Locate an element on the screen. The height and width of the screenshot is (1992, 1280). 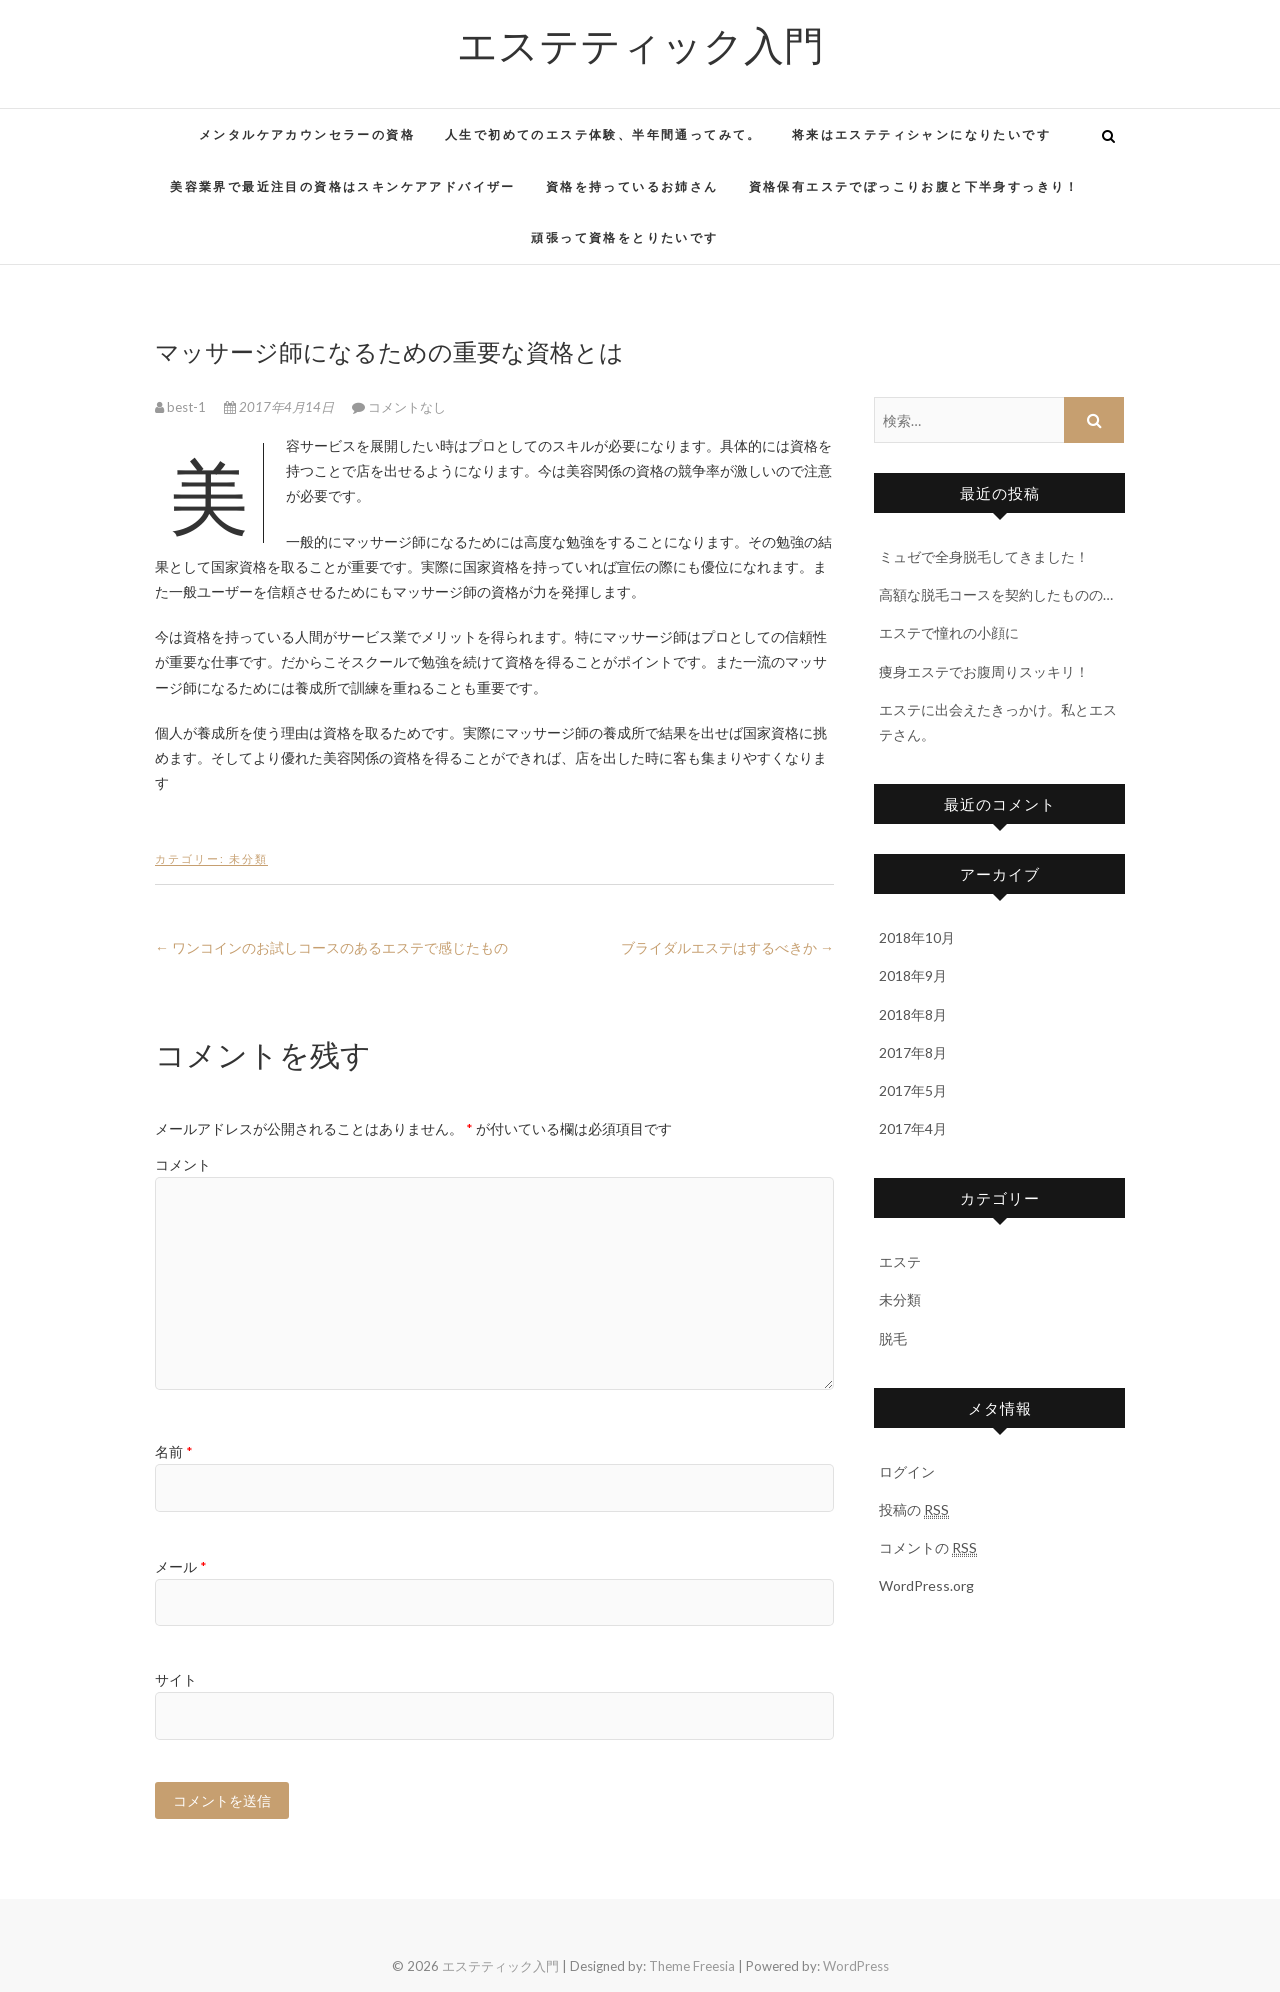
2017年5月 is located at coordinates (913, 1090).